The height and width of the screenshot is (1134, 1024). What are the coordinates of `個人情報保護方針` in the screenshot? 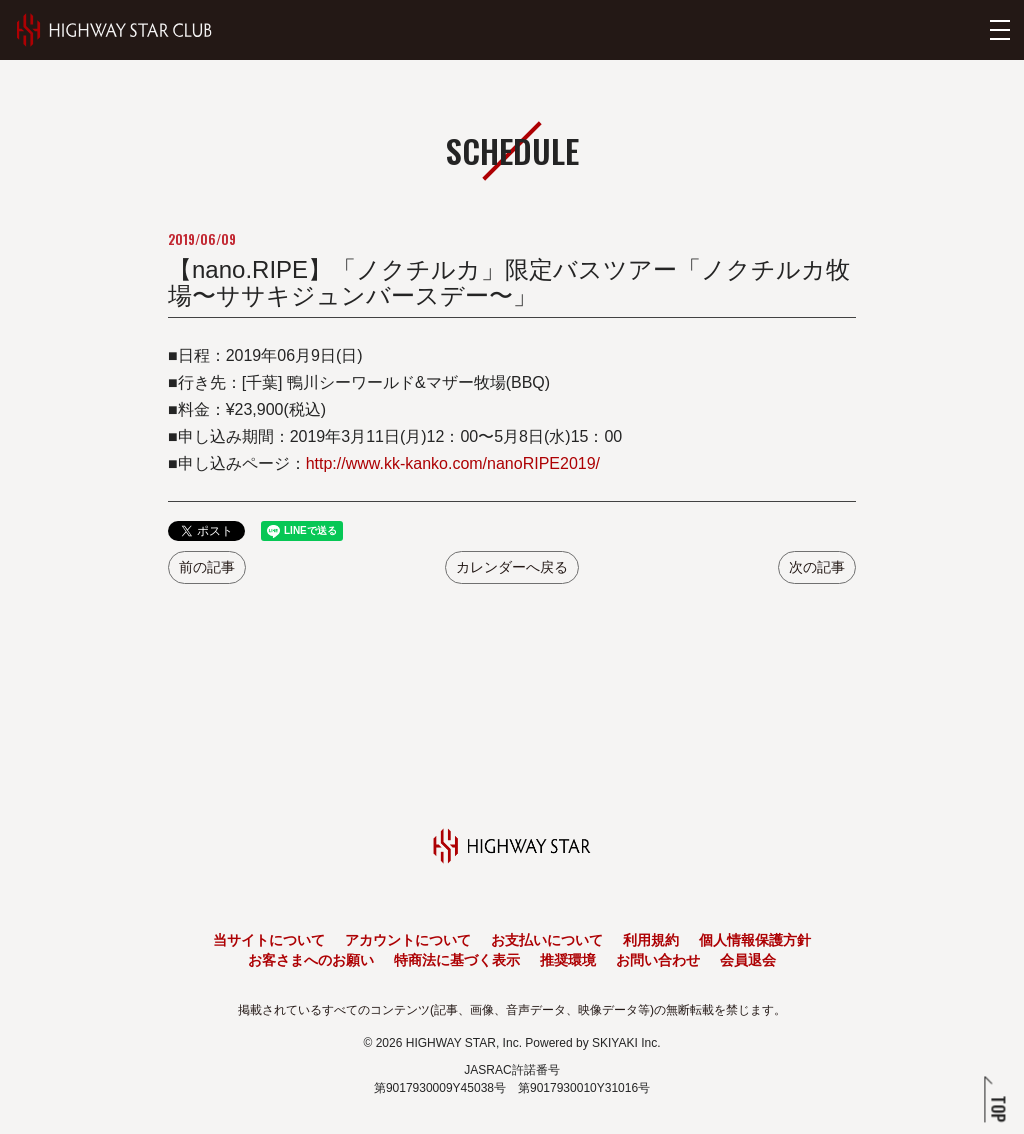 It's located at (755, 940).